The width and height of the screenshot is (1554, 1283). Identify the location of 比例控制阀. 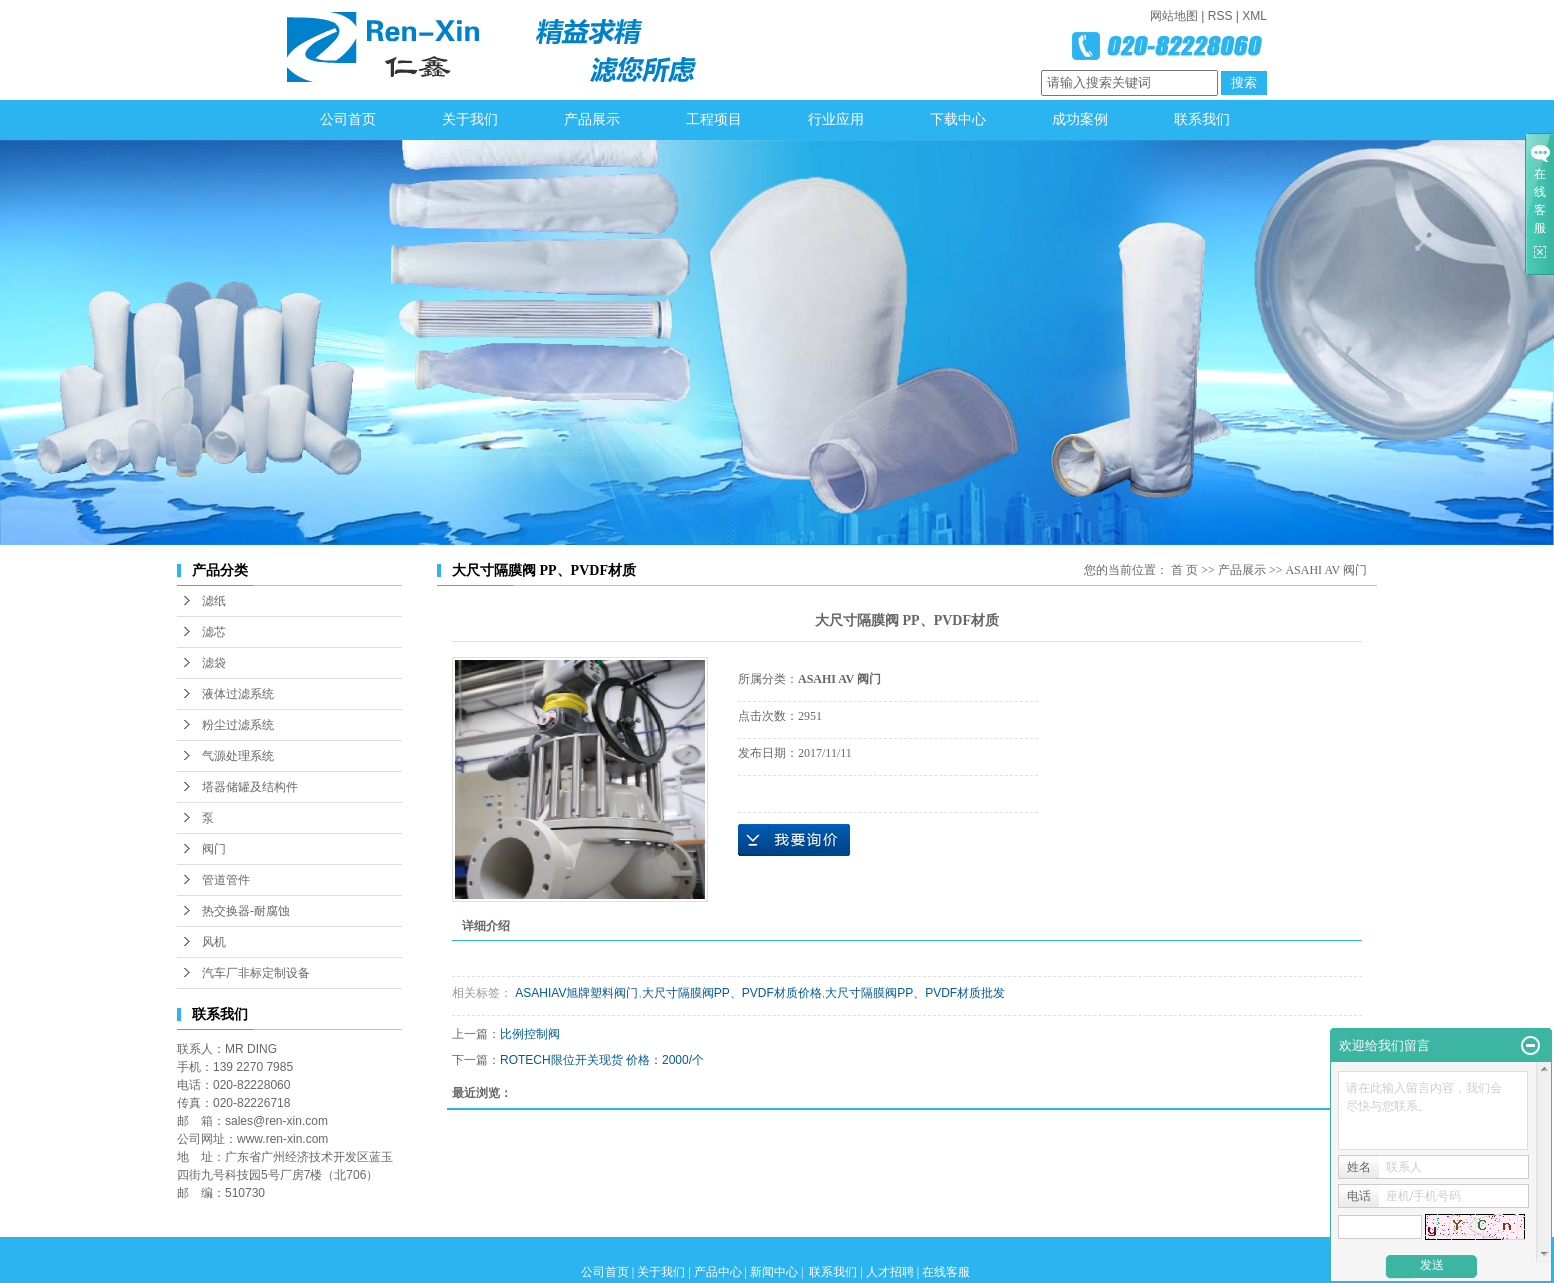
(530, 1034).